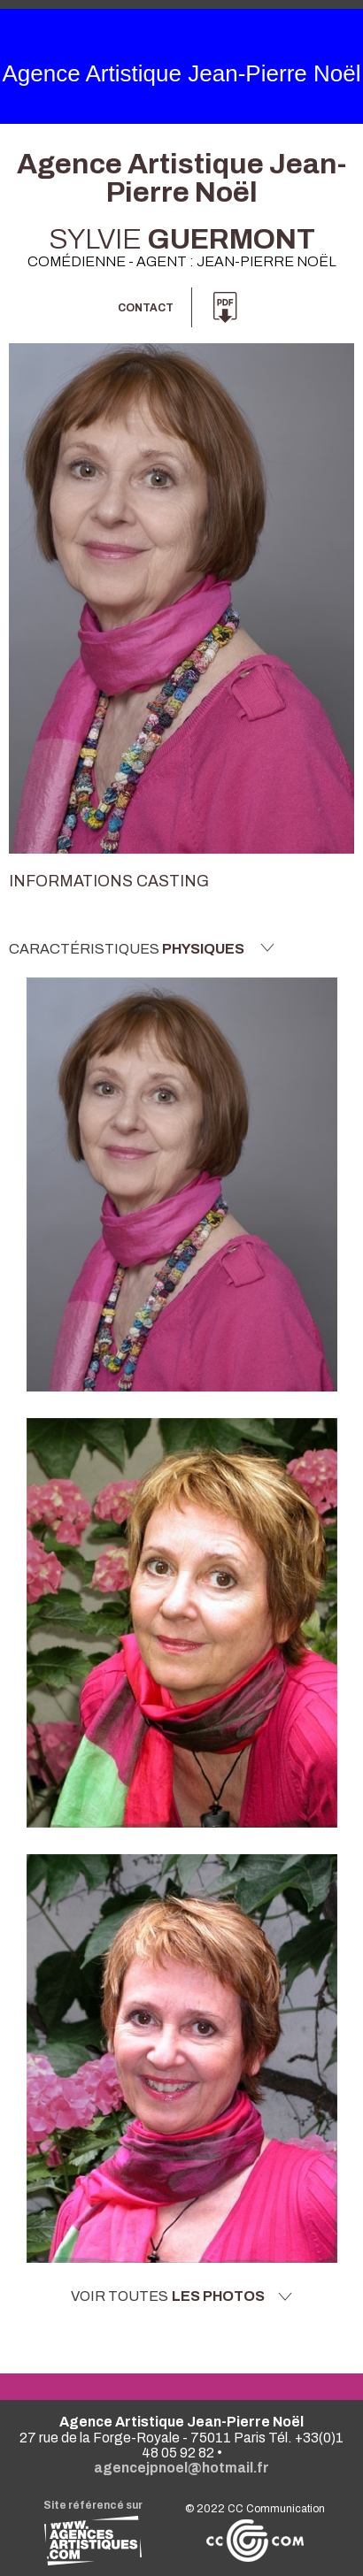 This screenshot has height=2576, width=363. What do you see at coordinates (141, 948) in the screenshot?
I see `Caractéristiques` at bounding box center [141, 948].